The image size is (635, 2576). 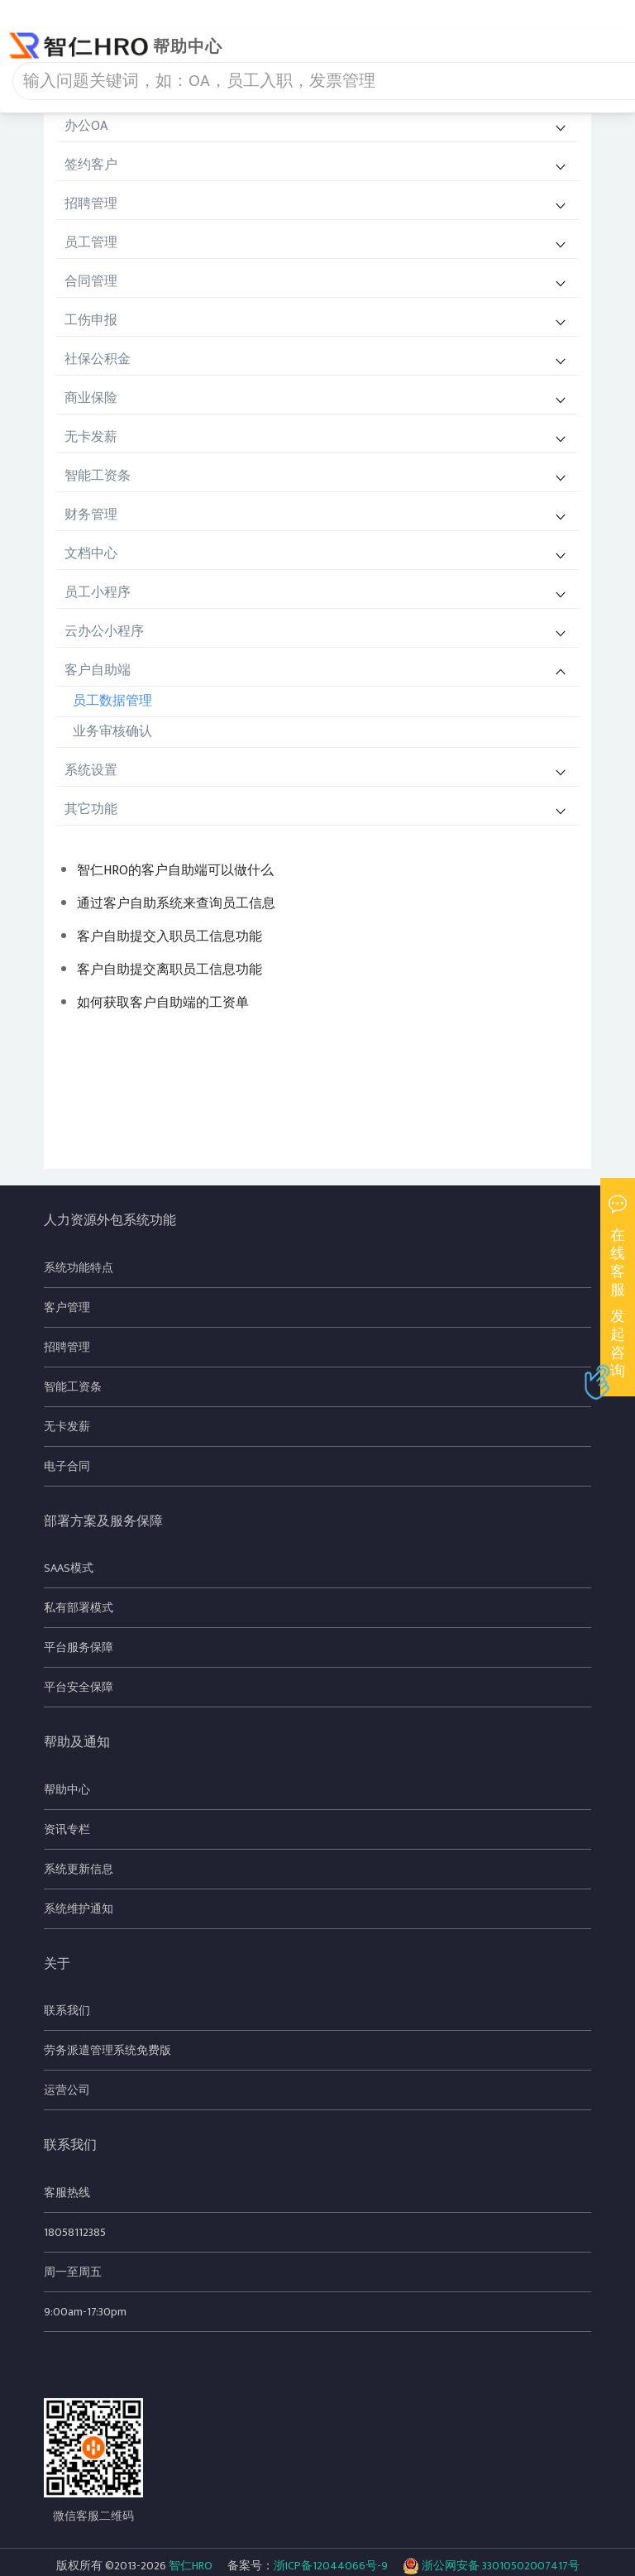 What do you see at coordinates (78, 1869) in the screenshot?
I see `系统更新信息` at bounding box center [78, 1869].